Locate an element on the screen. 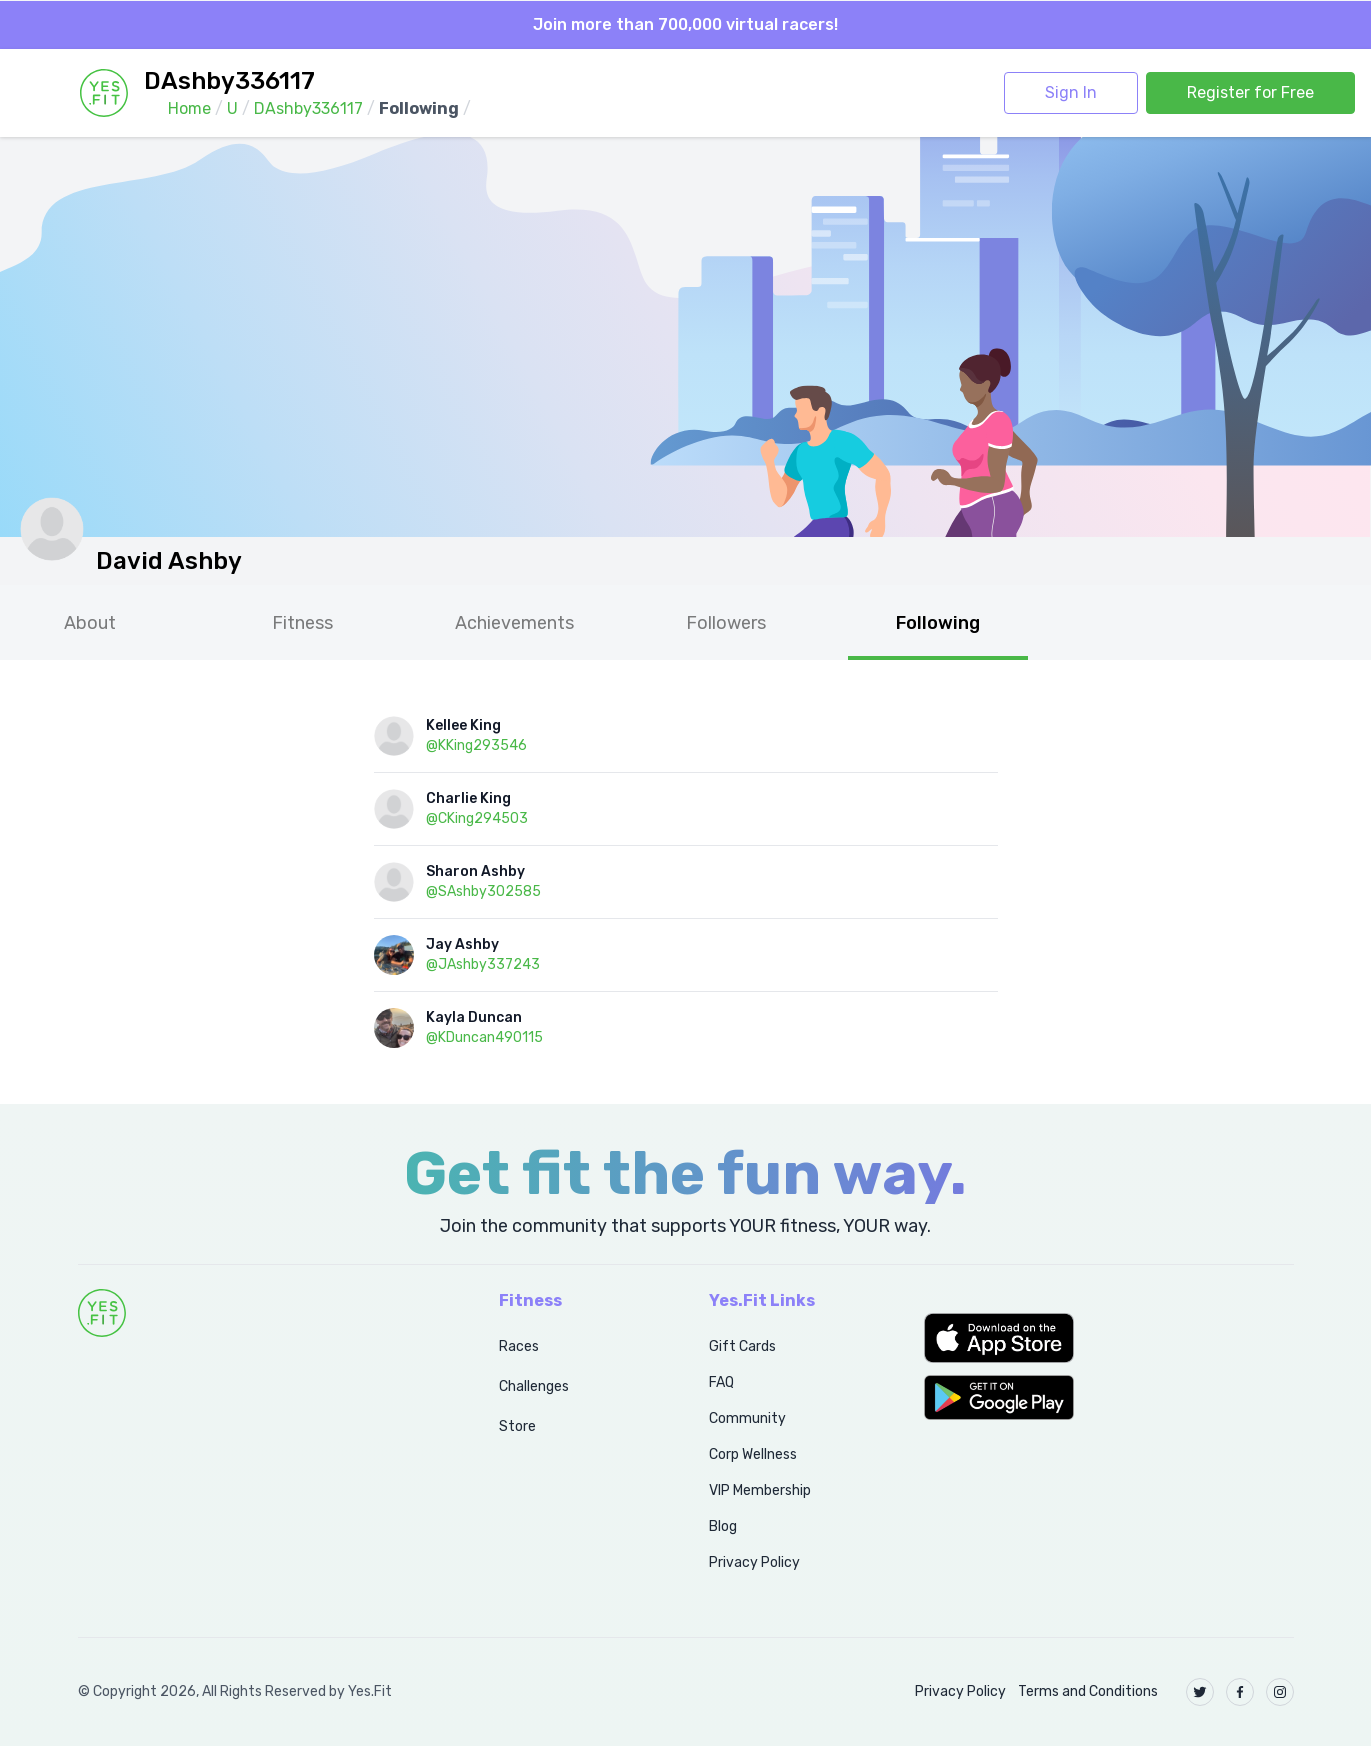 The width and height of the screenshot is (1371, 1746). Gift Cards is located at coordinates (742, 1346).